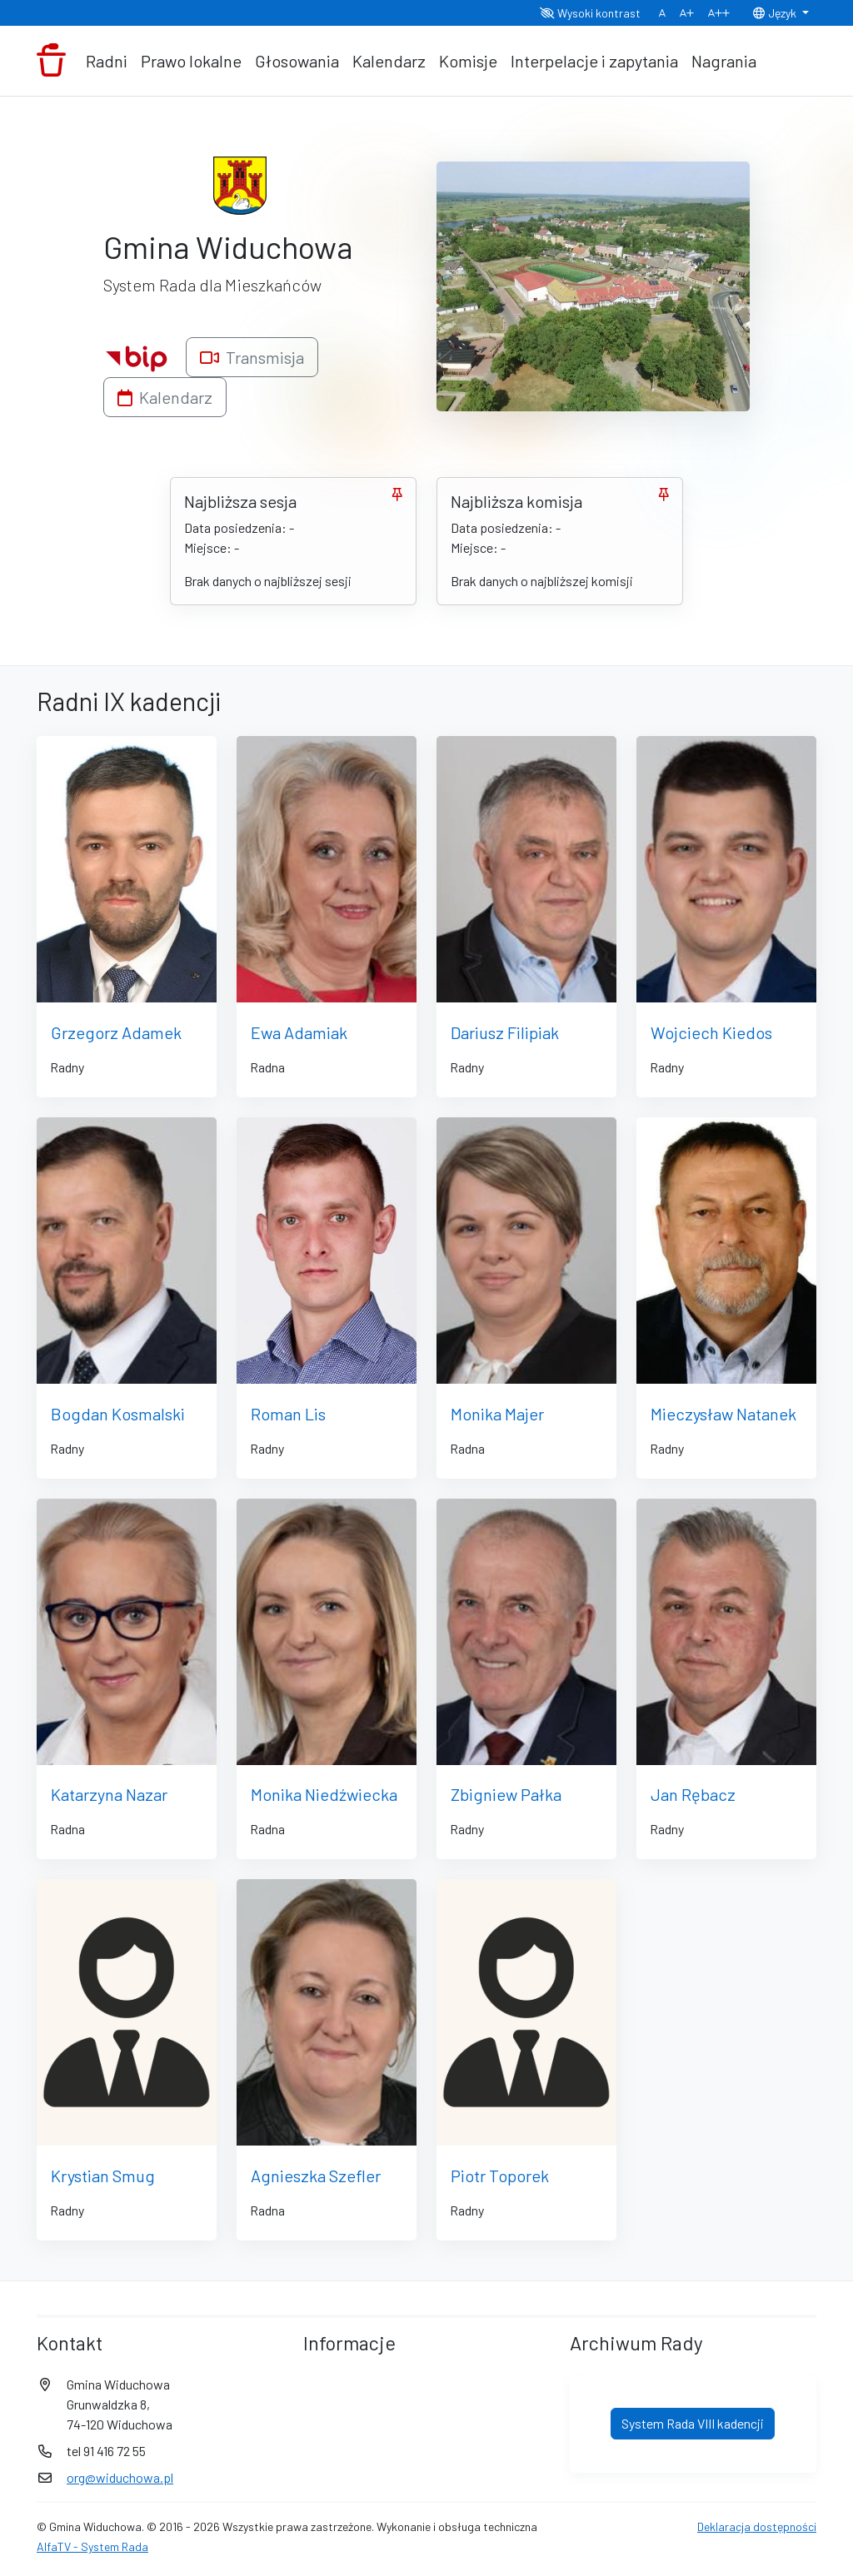 The height and width of the screenshot is (2576, 853). Describe the element at coordinates (109, 1794) in the screenshot. I see `Katarzyna Nazar` at that location.